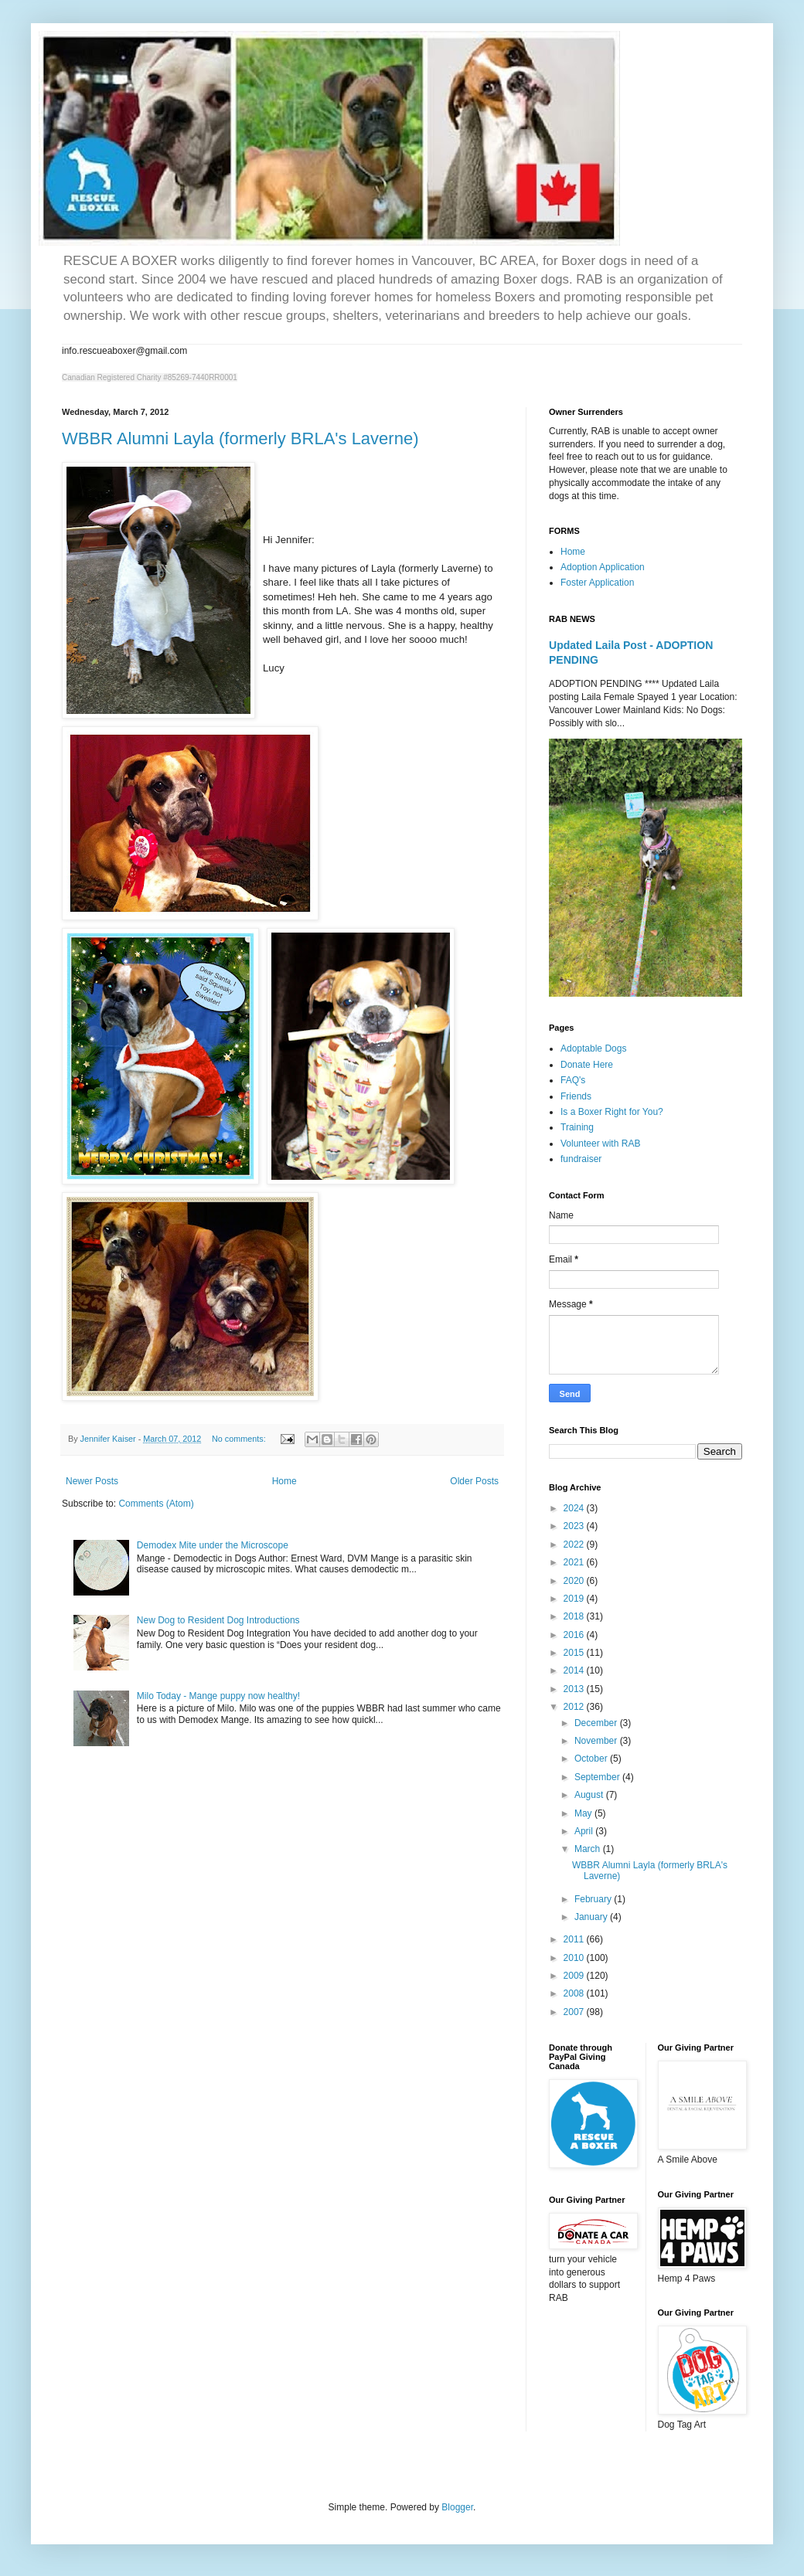 Image resolution: width=804 pixels, height=2576 pixels. I want to click on Home, so click(284, 1481).